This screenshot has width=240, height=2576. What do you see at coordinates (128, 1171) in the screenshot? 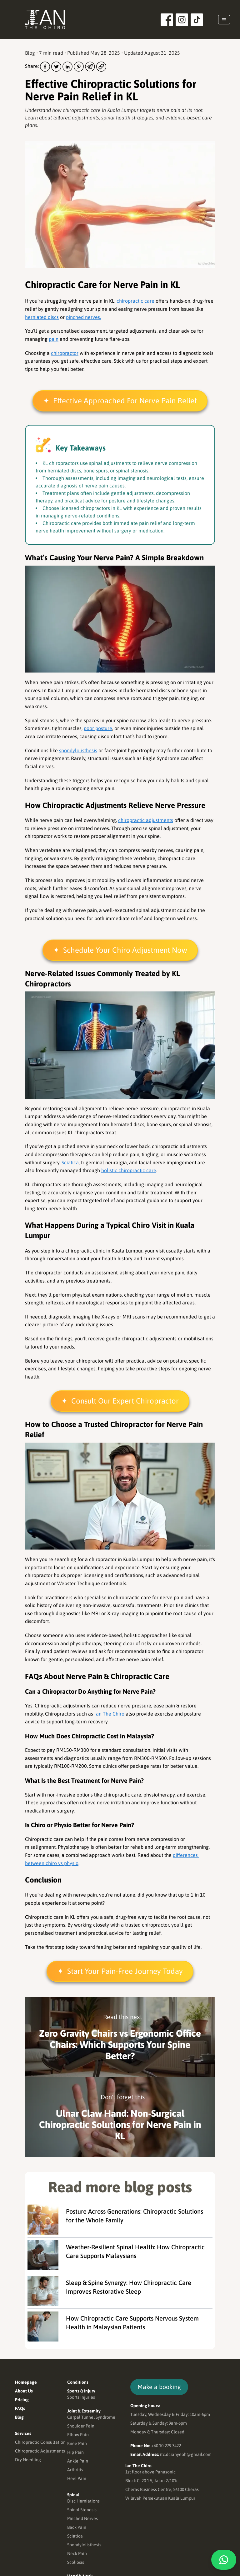
I see `holistic chiropractic care` at bounding box center [128, 1171].